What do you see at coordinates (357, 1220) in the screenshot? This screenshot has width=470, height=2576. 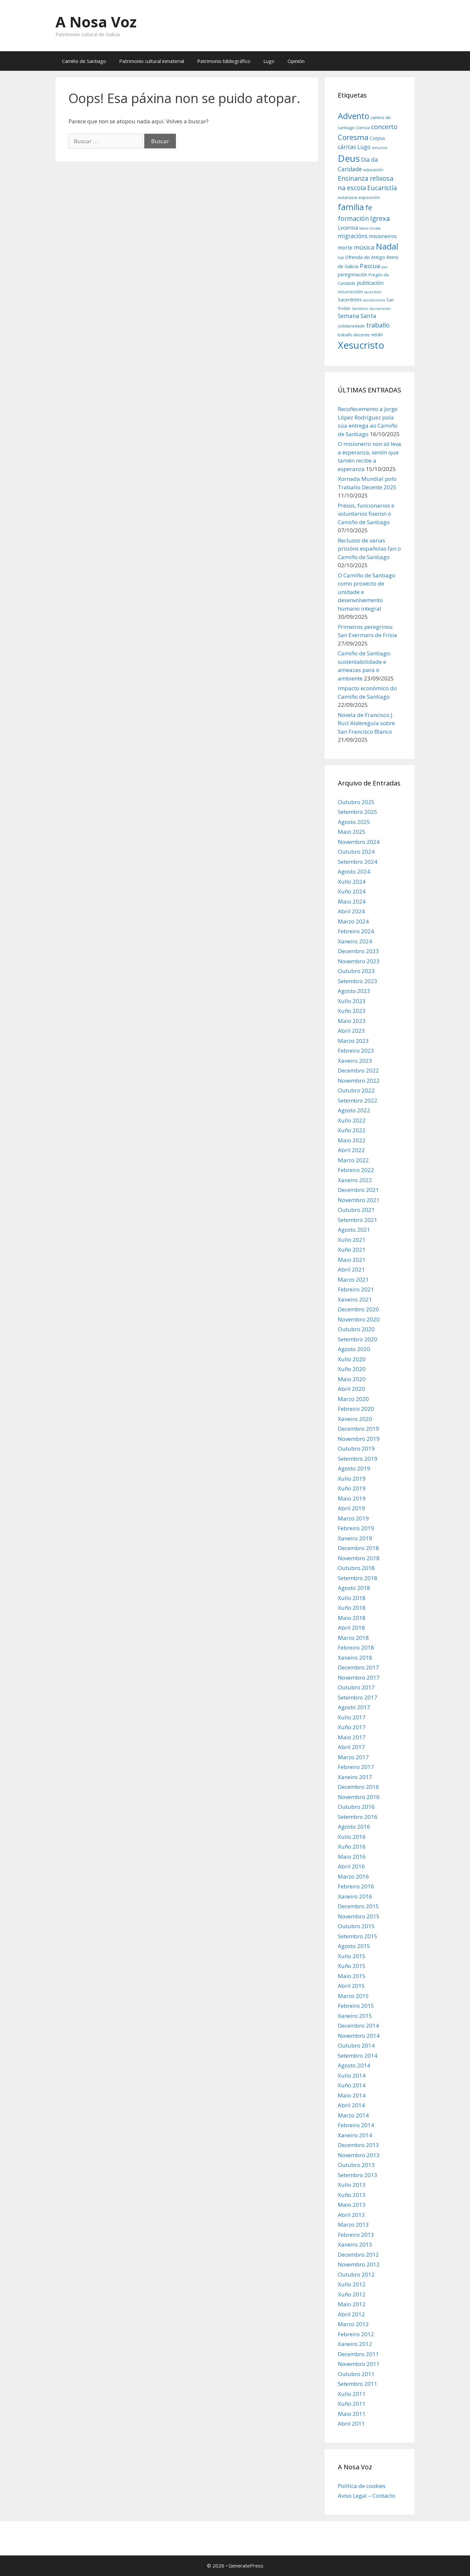 I see `Setembro 2021` at bounding box center [357, 1220].